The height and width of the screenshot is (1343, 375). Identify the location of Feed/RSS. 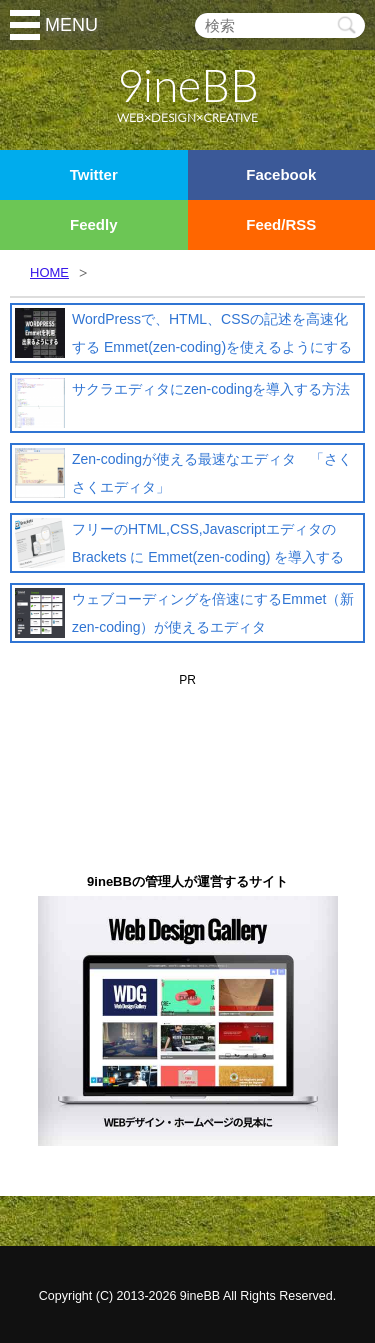
(281, 224).